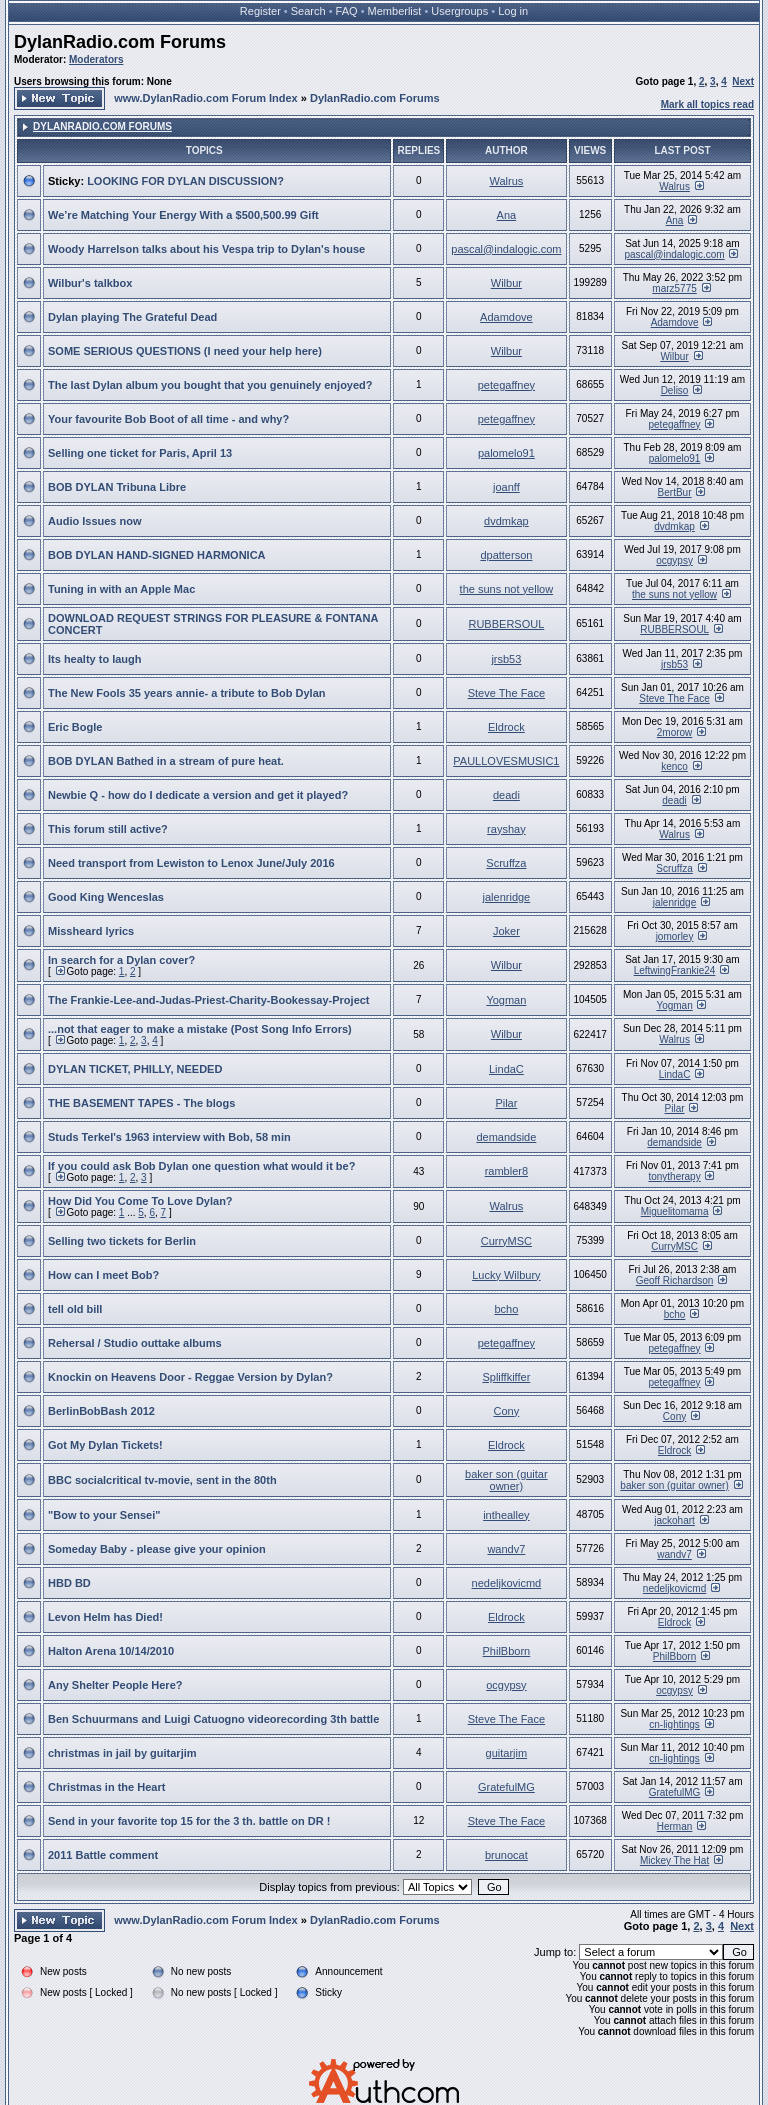  What do you see at coordinates (675, 492) in the screenshot?
I see `BertBur` at bounding box center [675, 492].